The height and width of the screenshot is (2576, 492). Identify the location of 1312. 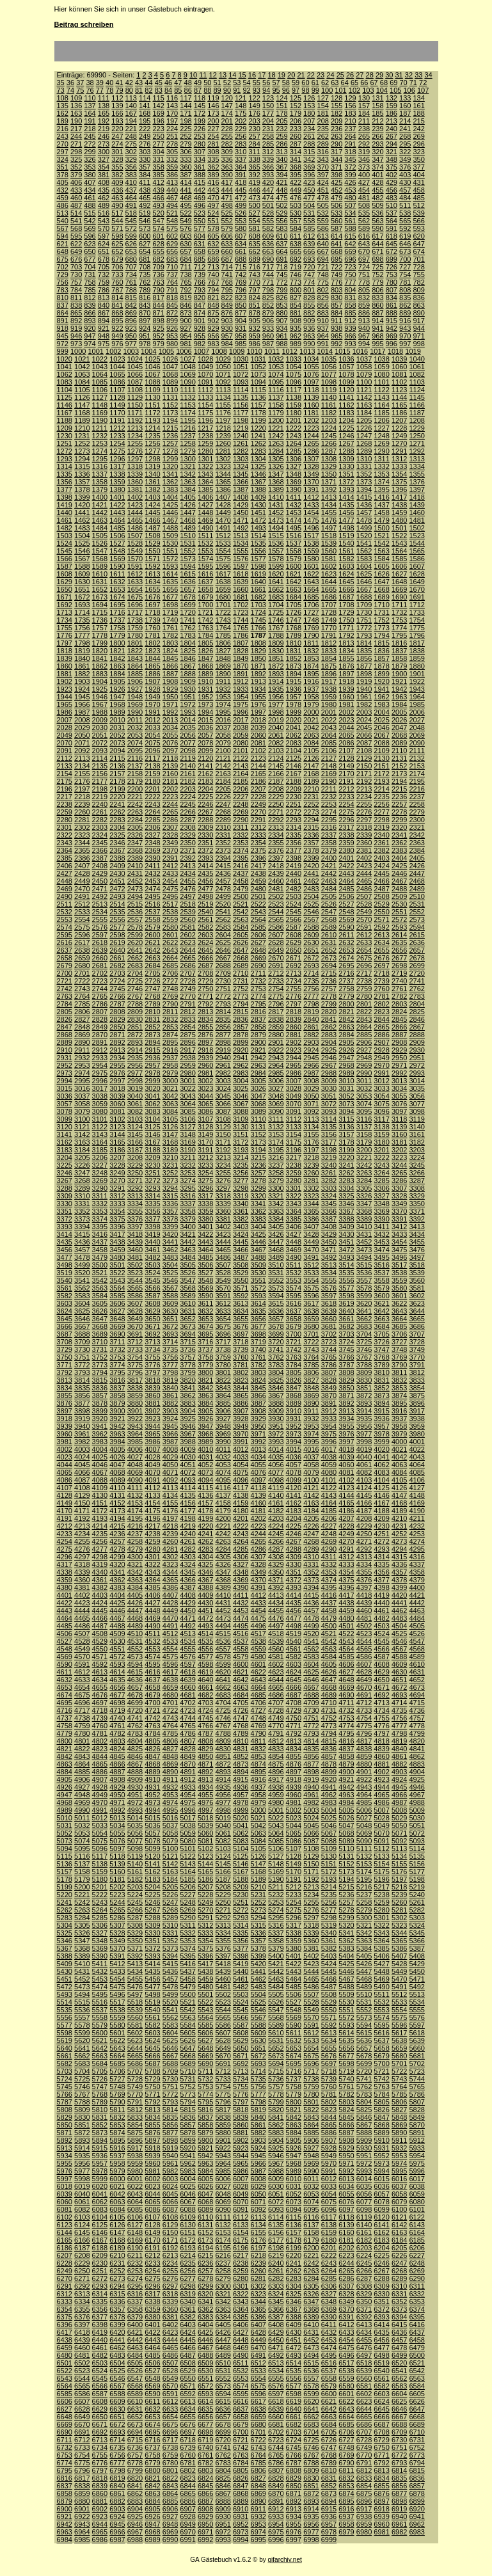
(399, 459).